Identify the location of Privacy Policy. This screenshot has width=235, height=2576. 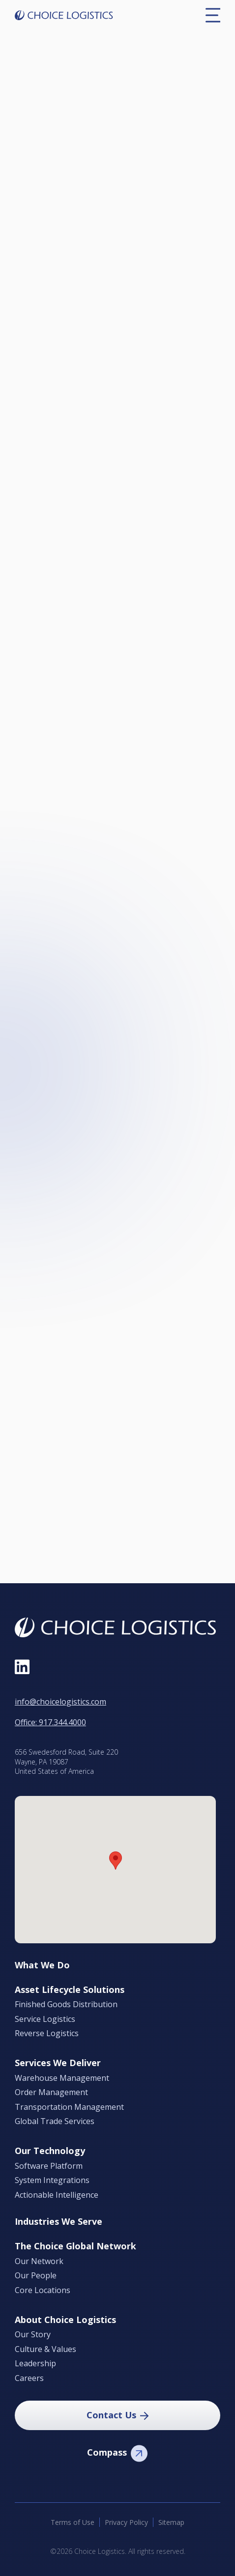
(126, 2522).